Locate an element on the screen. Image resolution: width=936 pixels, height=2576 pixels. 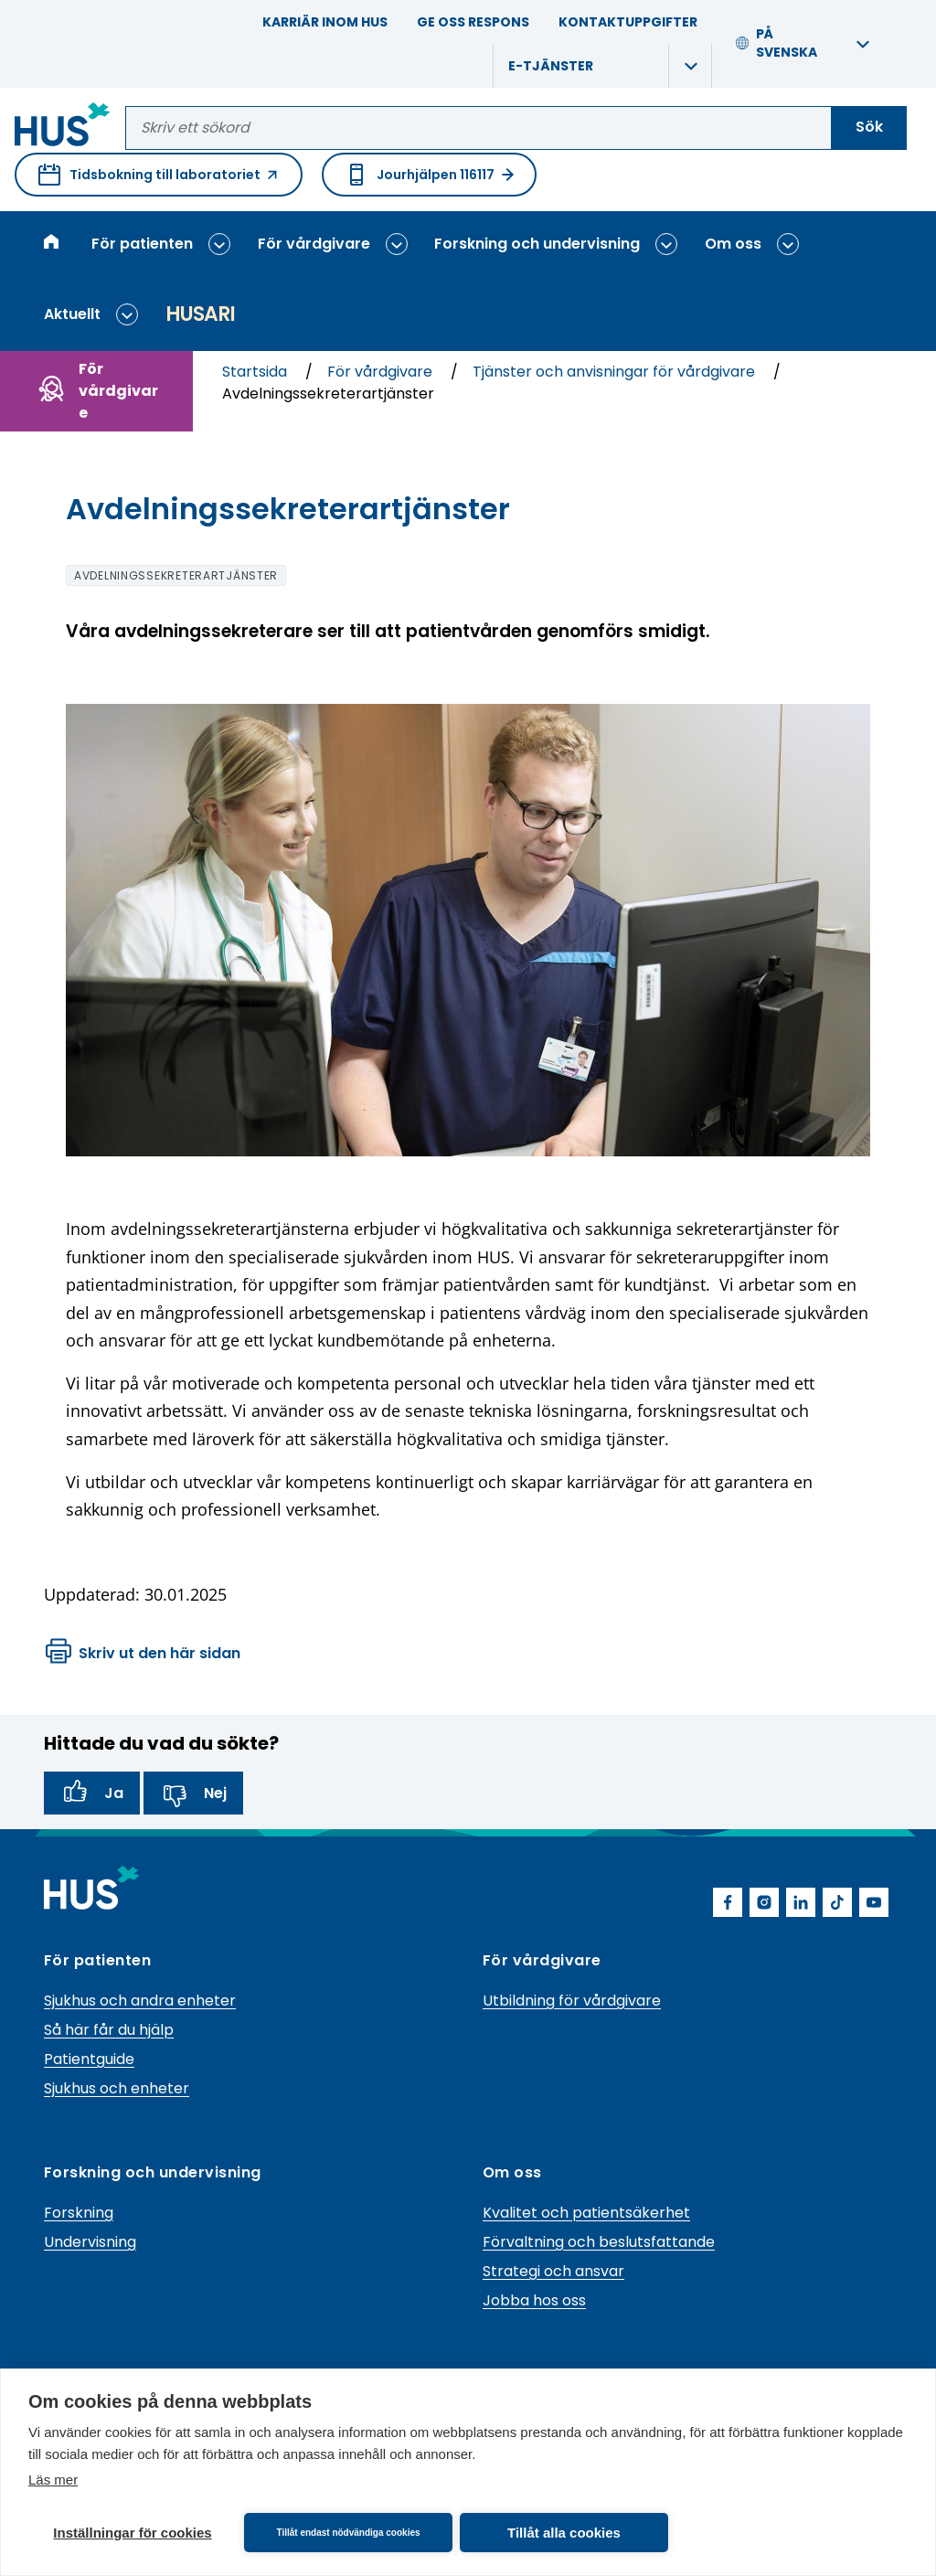
Kontaktuppgifter is located at coordinates (627, 22).